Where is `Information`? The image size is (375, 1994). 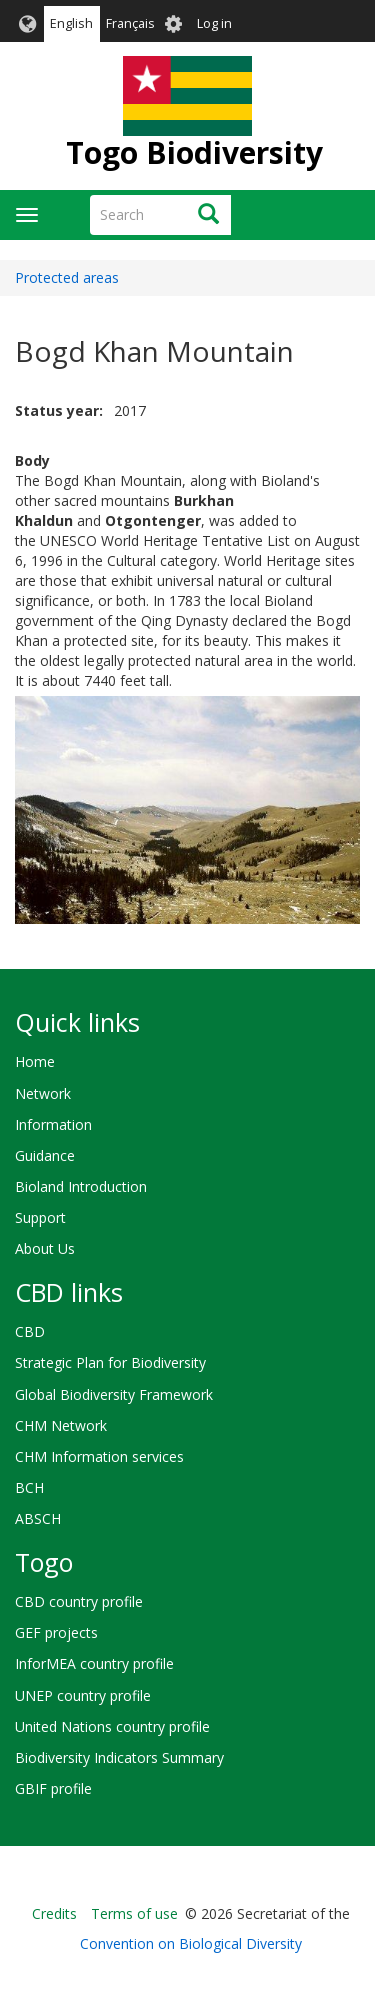 Information is located at coordinates (53, 1124).